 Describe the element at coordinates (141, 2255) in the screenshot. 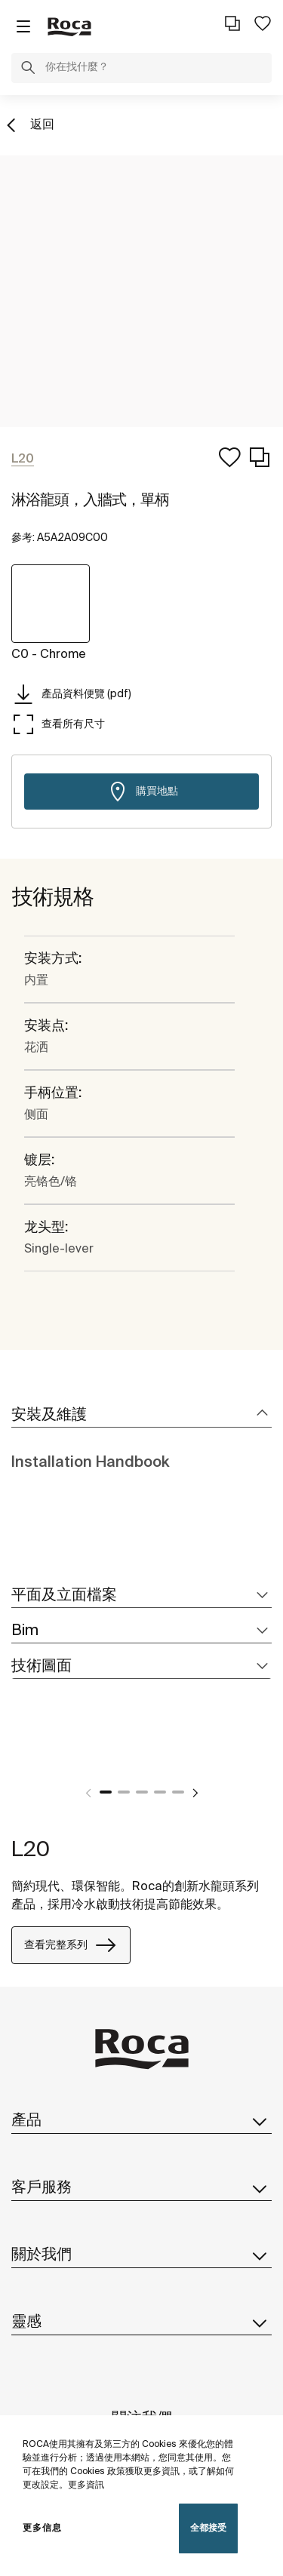

I see `關於我們` at that location.